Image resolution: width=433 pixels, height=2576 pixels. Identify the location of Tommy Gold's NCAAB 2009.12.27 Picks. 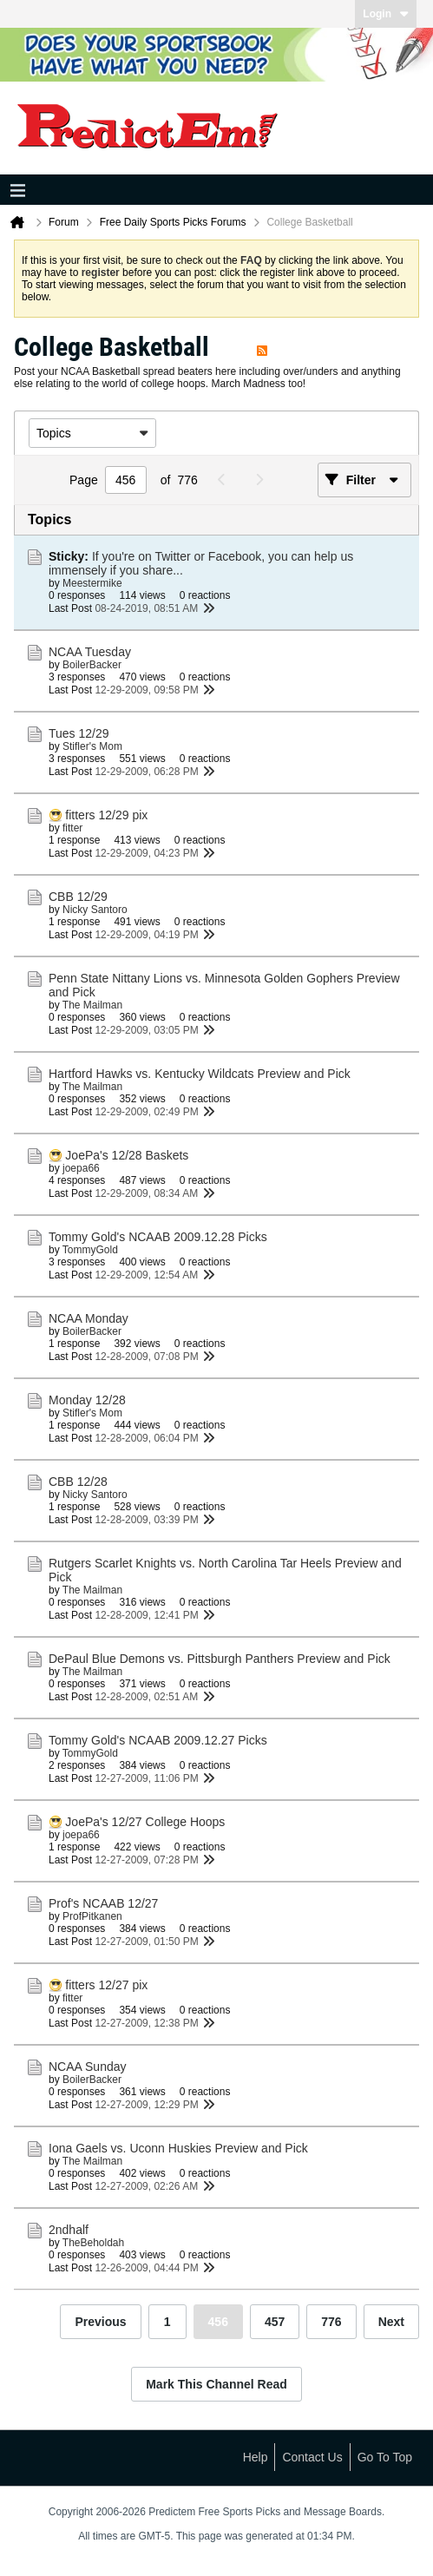
(158, 1740).